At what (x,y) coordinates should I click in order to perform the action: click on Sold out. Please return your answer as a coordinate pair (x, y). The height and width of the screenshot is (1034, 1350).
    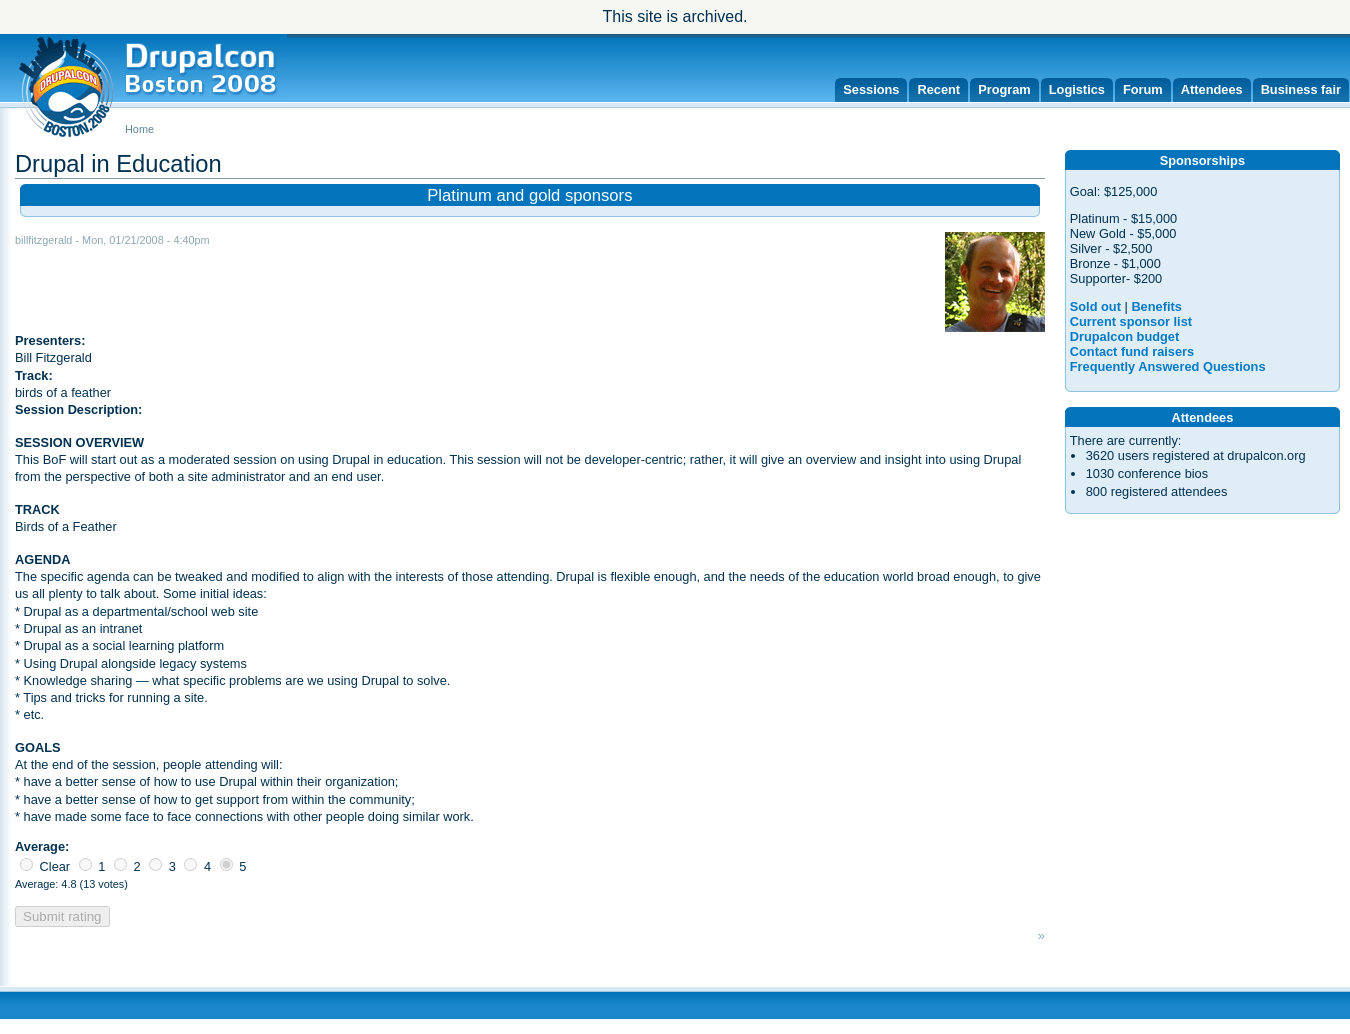
    Looking at the image, I should click on (1095, 306).